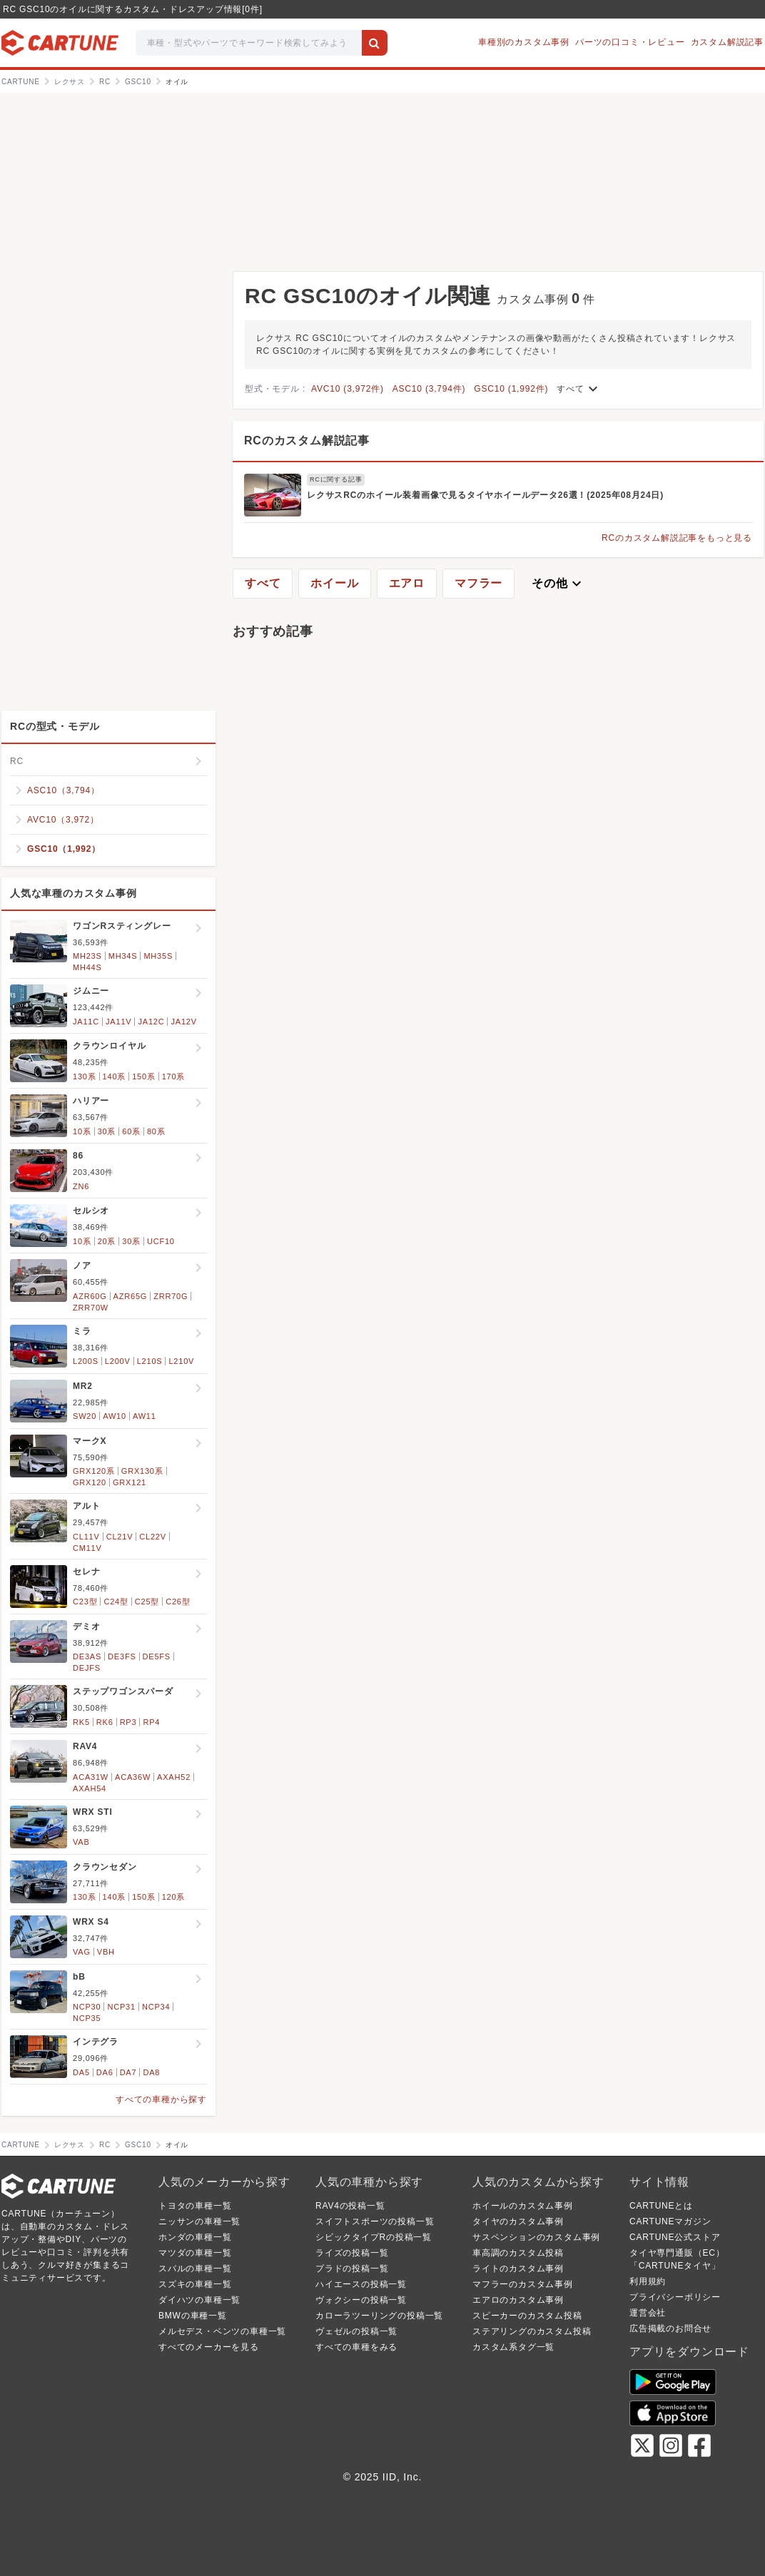  What do you see at coordinates (647, 2313) in the screenshot?
I see `運営会社` at bounding box center [647, 2313].